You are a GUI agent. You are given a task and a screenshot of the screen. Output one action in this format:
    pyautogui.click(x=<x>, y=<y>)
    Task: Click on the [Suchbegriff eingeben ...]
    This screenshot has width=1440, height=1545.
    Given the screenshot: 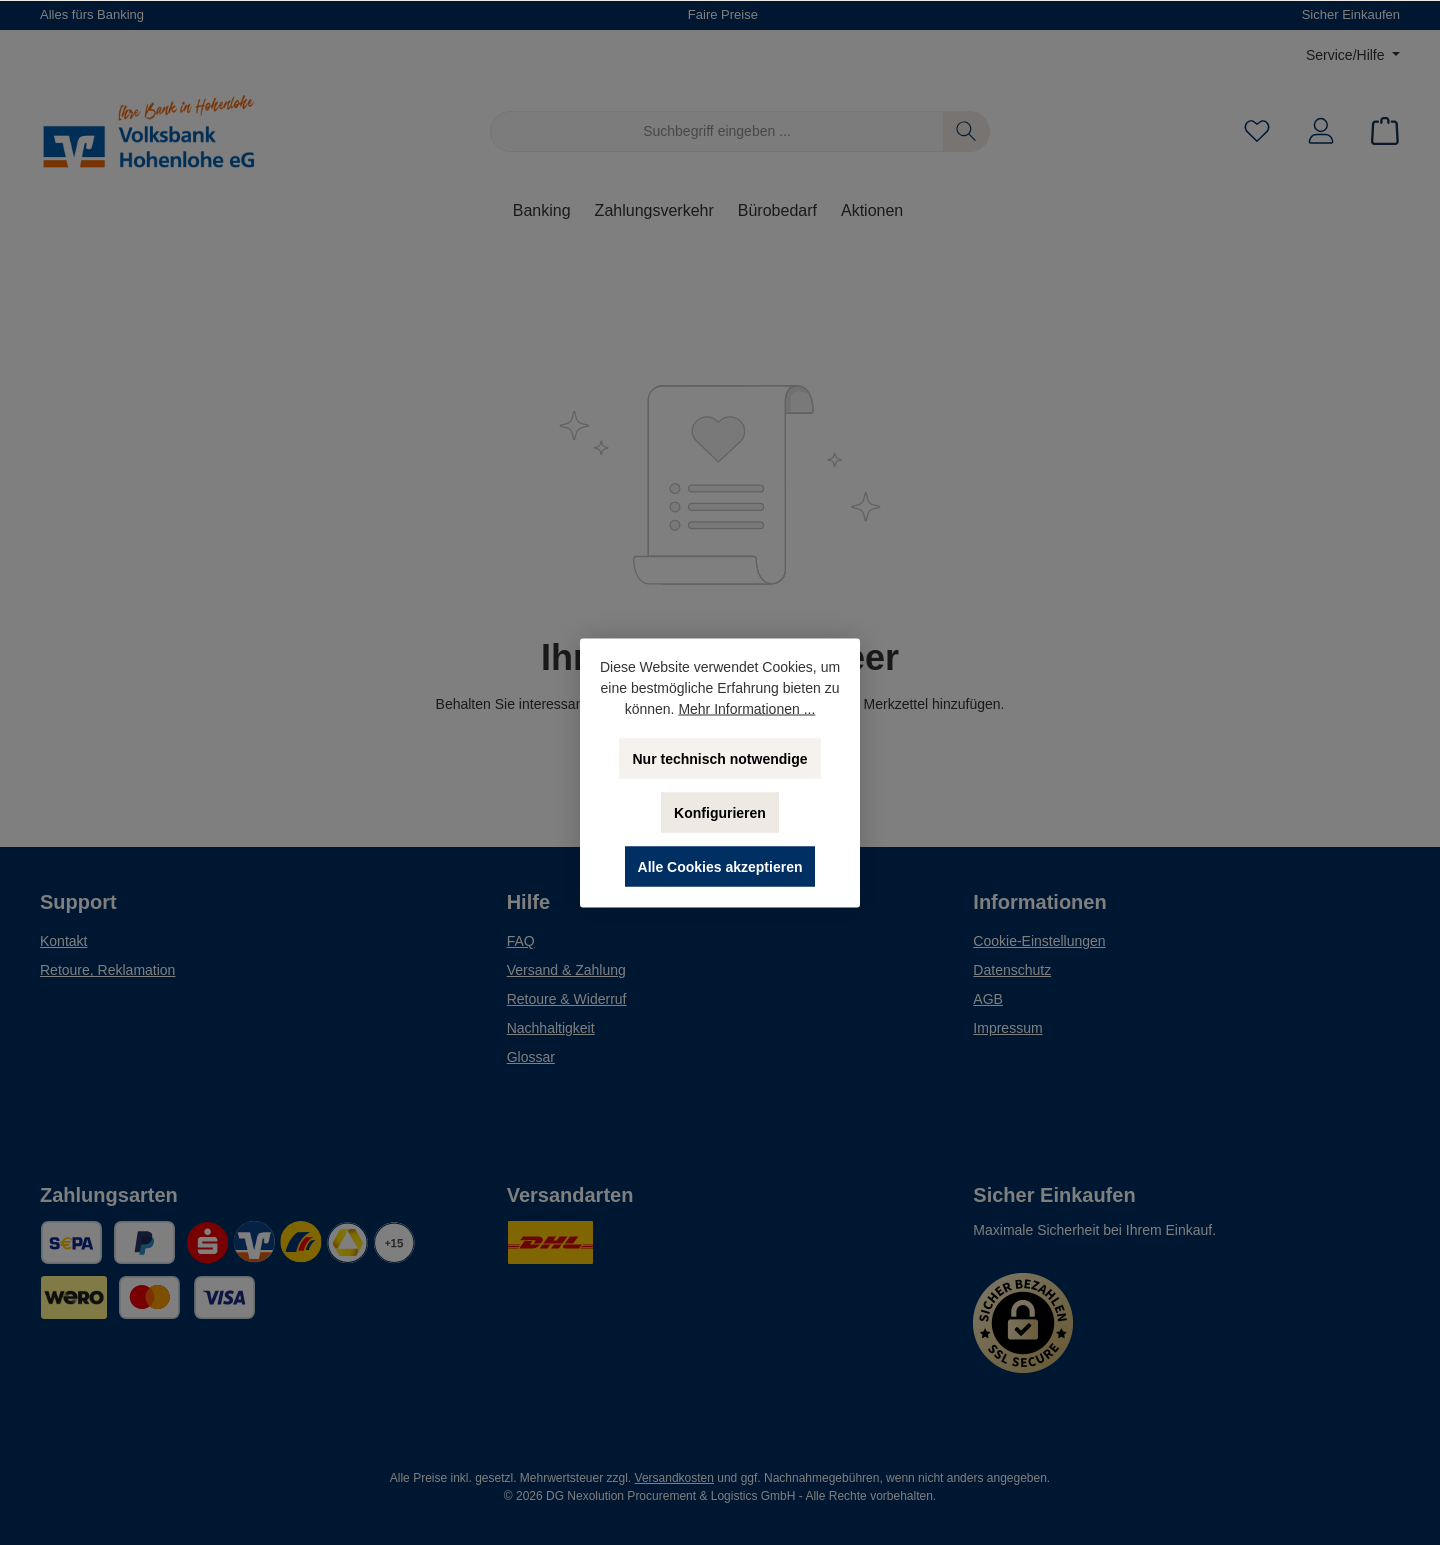 What is the action you would take?
    pyautogui.click(x=717, y=131)
    